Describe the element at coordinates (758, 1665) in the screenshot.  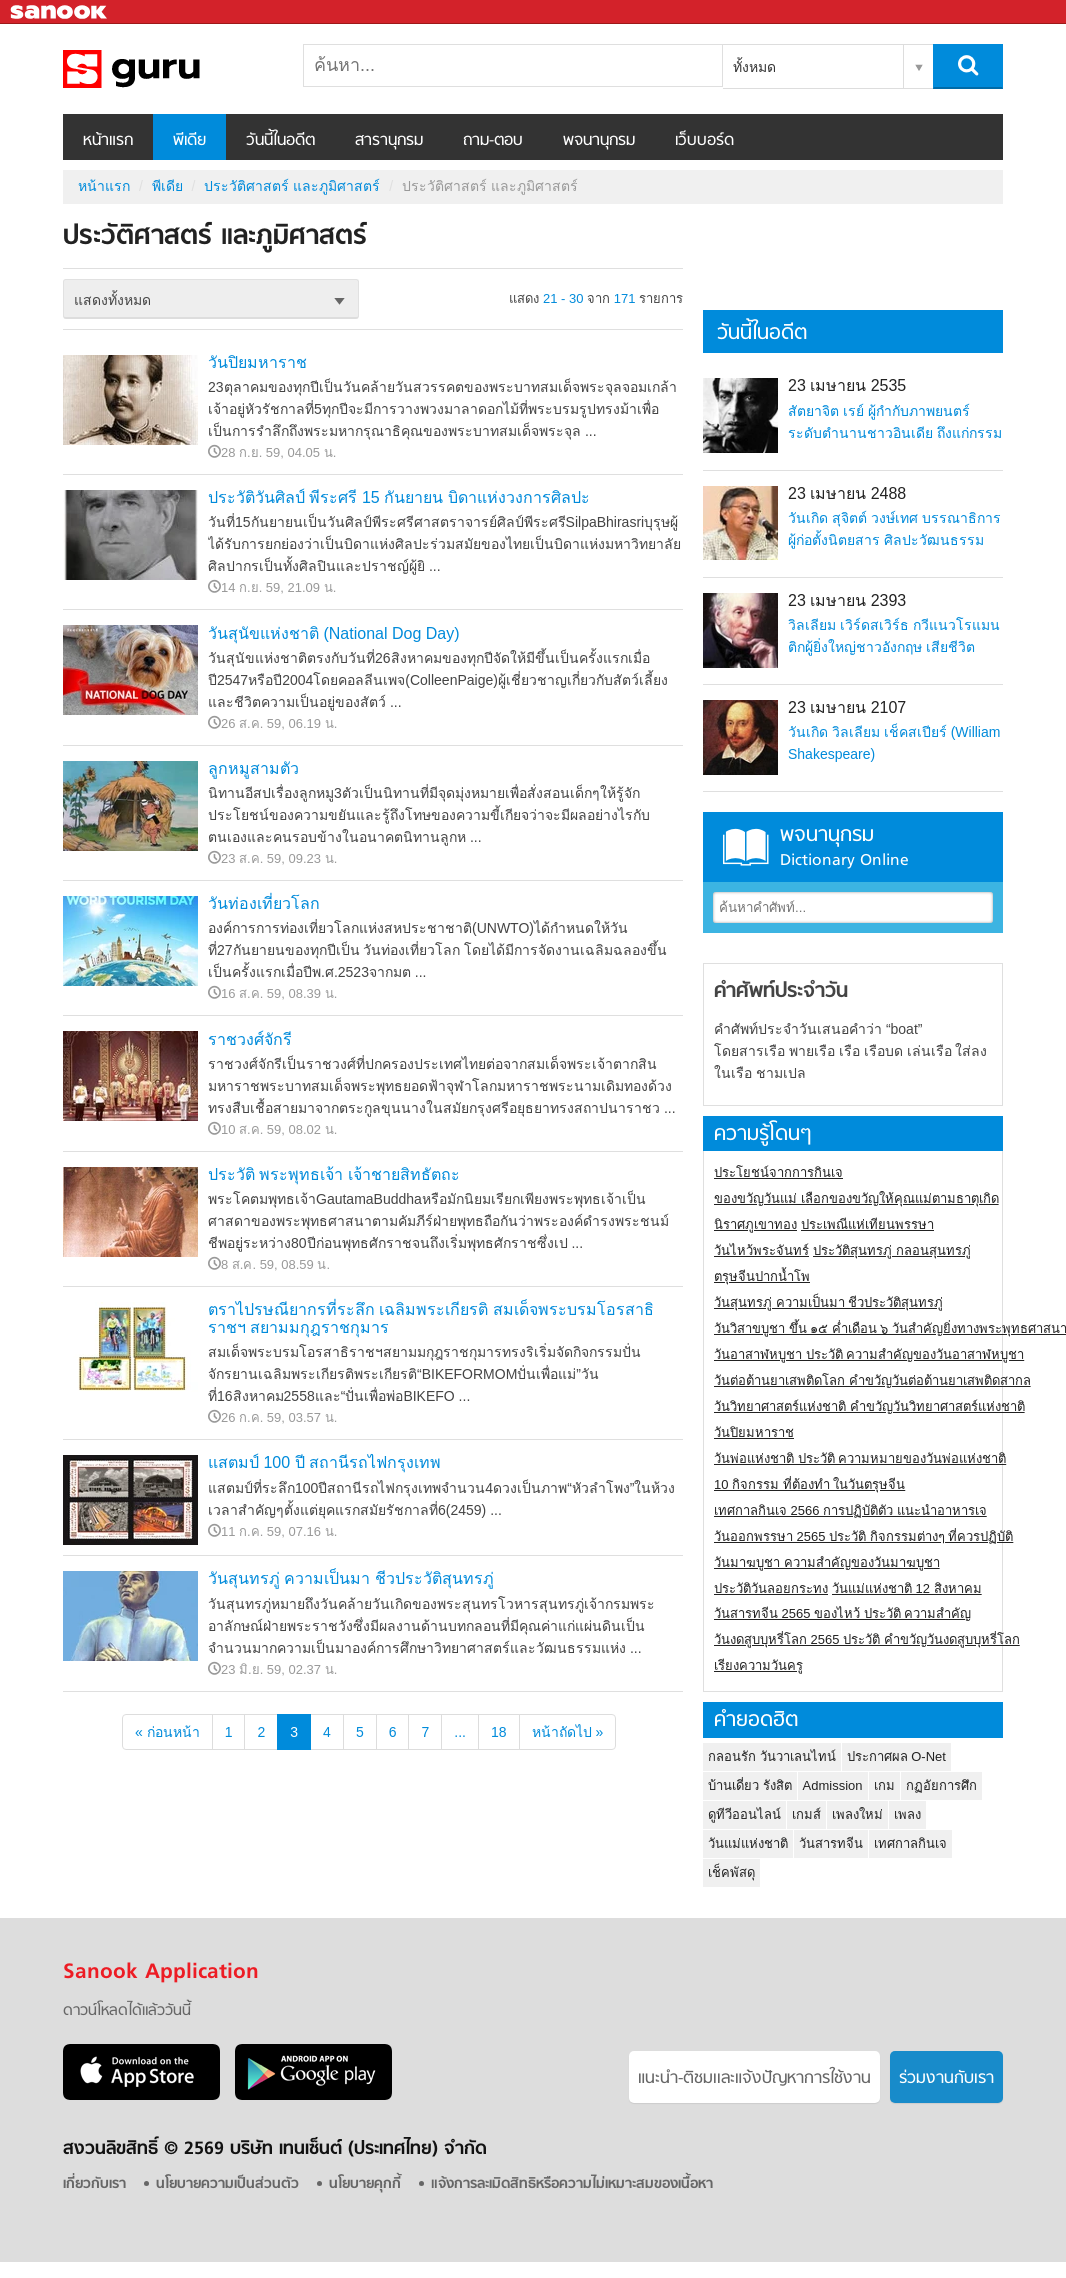
I see `เรียงความวันครู` at that location.